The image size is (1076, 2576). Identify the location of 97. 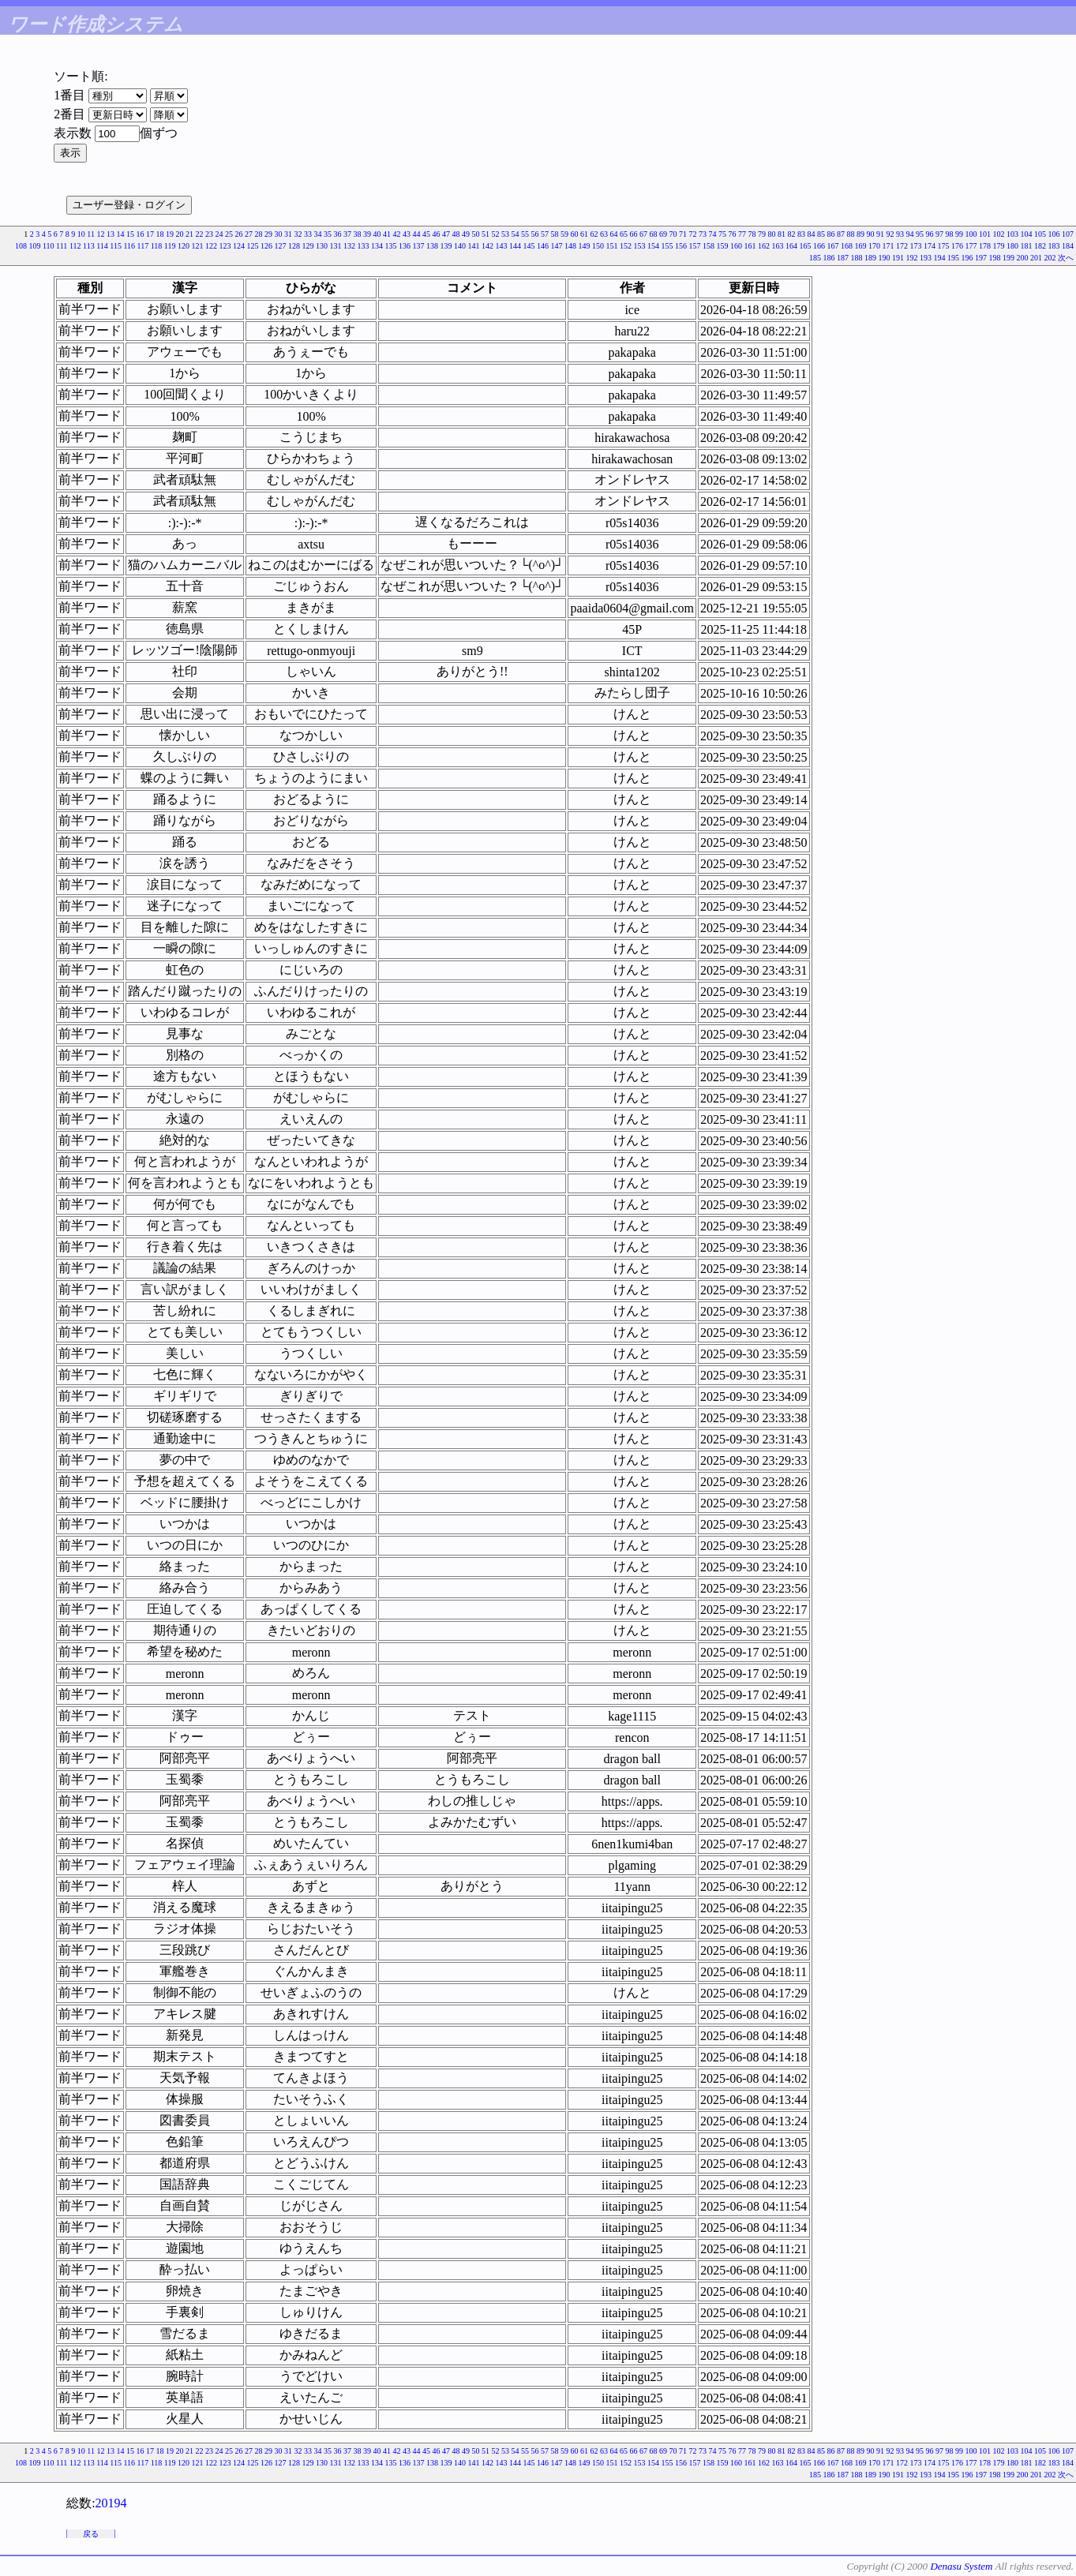
(939, 234).